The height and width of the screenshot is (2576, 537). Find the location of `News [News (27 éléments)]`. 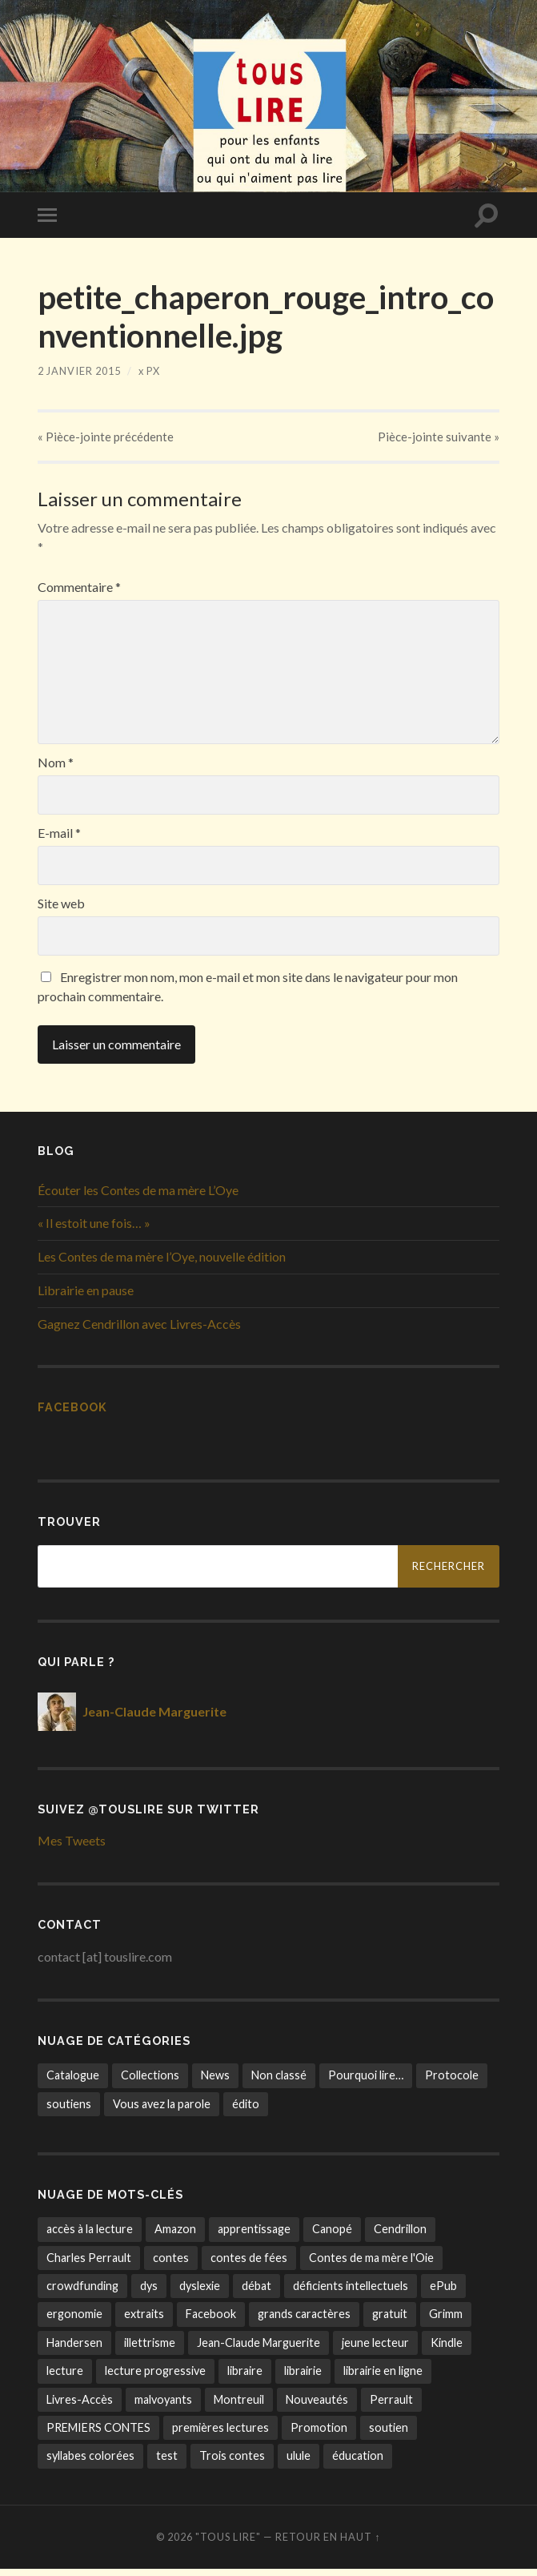

News [News (27 éléments)] is located at coordinates (215, 2082).